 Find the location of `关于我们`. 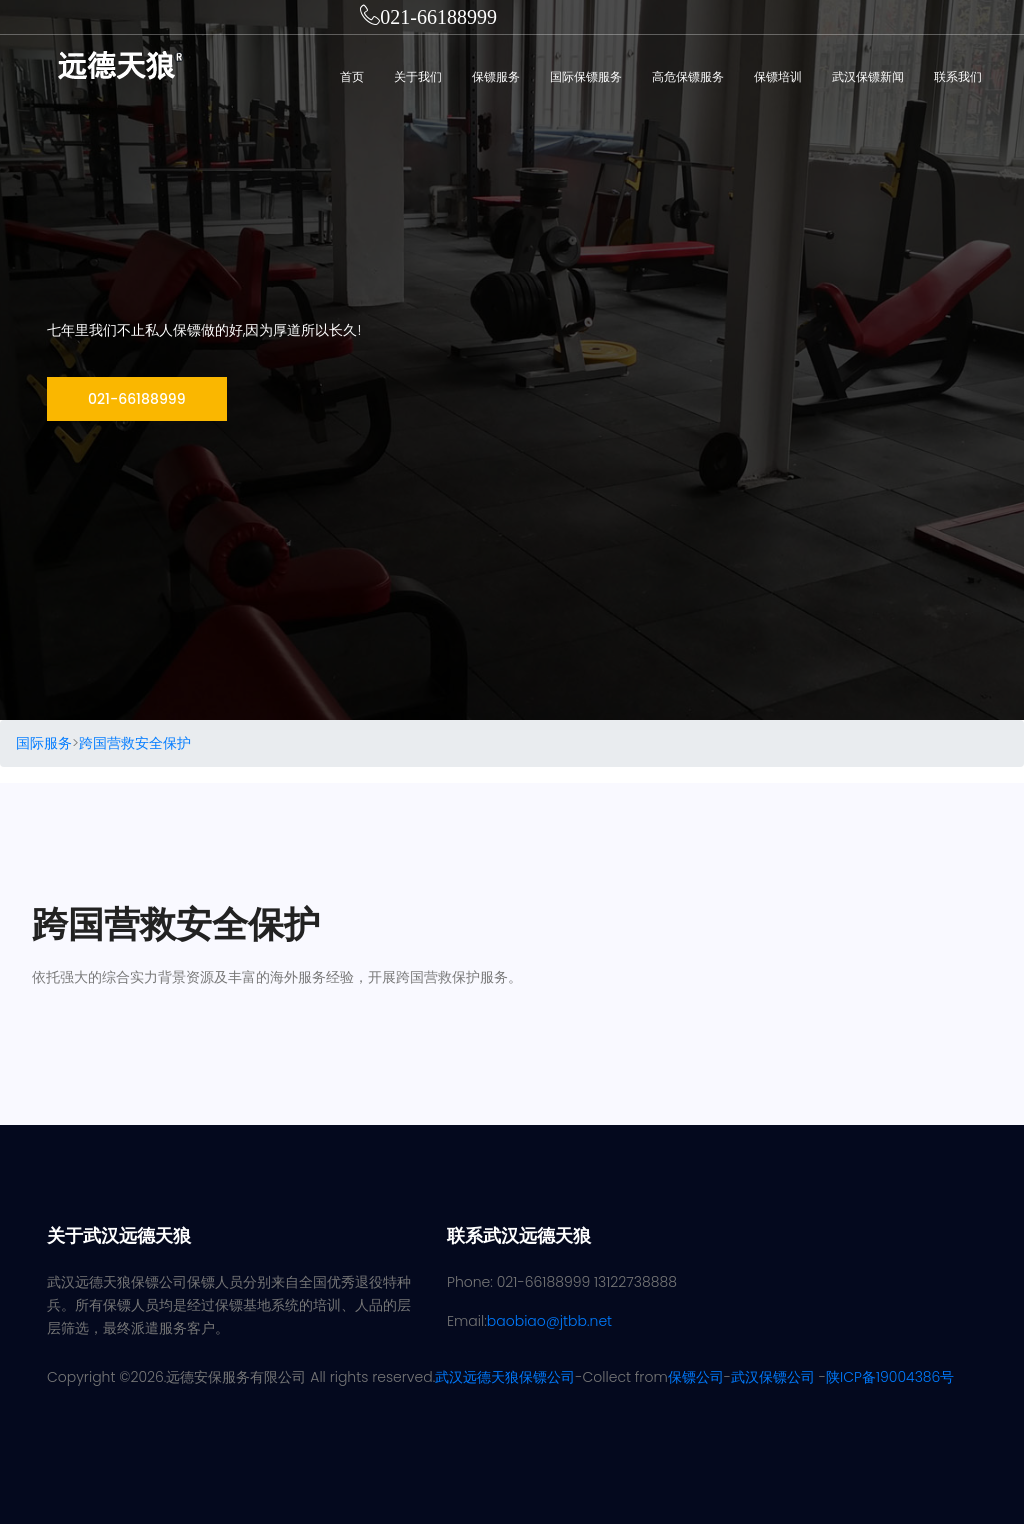

关于我们 is located at coordinates (418, 76).